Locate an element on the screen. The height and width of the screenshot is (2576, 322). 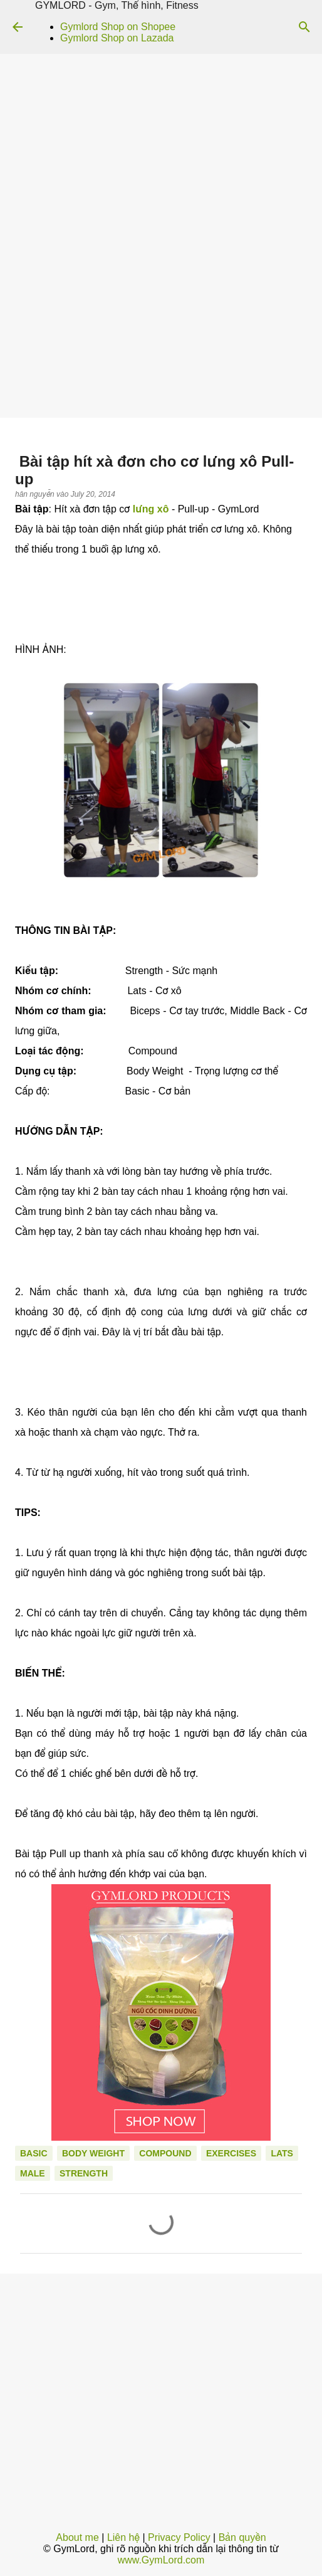
Compound is located at coordinates (165, 2153).